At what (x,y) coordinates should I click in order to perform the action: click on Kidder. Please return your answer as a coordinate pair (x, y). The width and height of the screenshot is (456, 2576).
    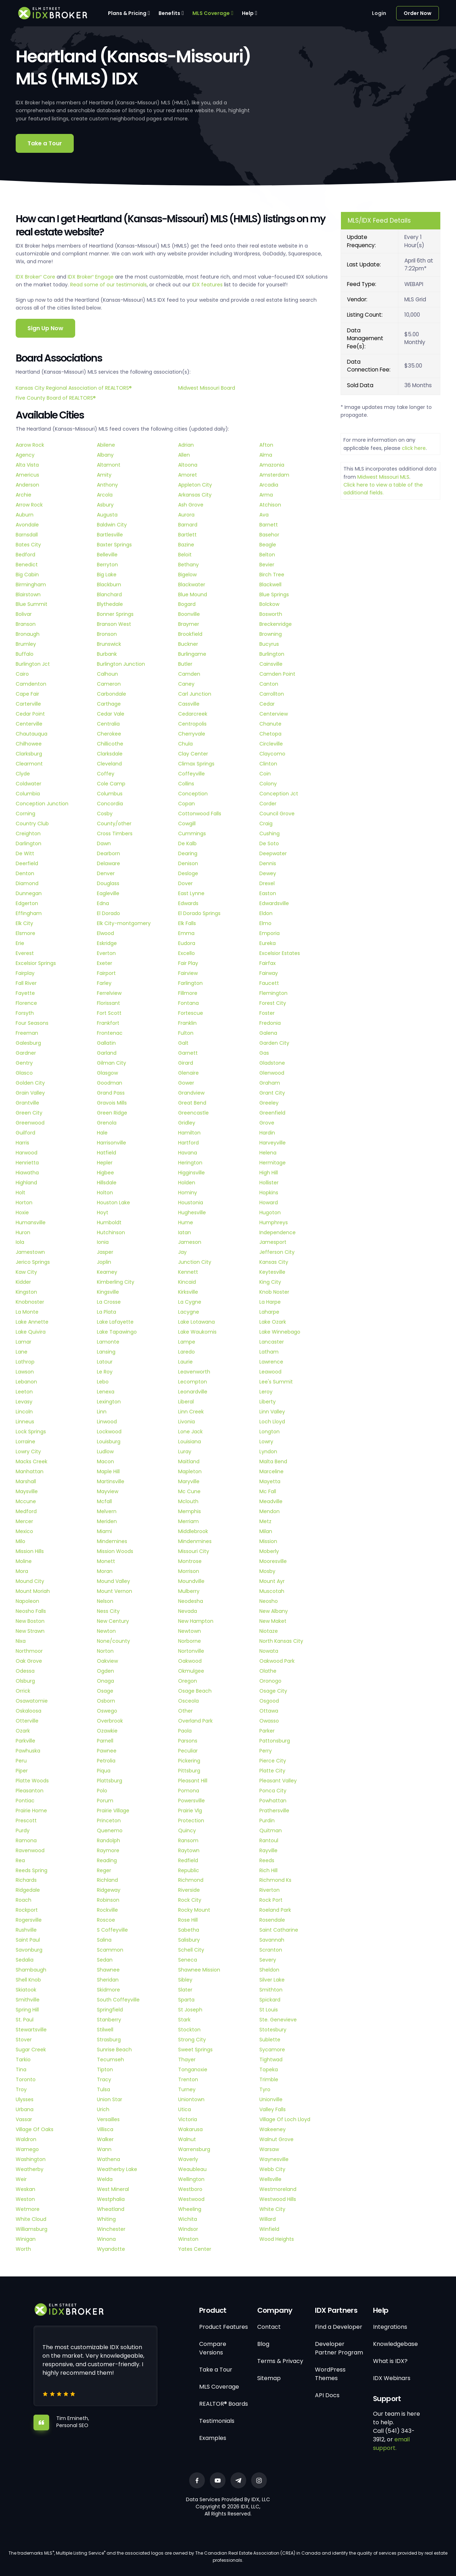
    Looking at the image, I should click on (23, 1282).